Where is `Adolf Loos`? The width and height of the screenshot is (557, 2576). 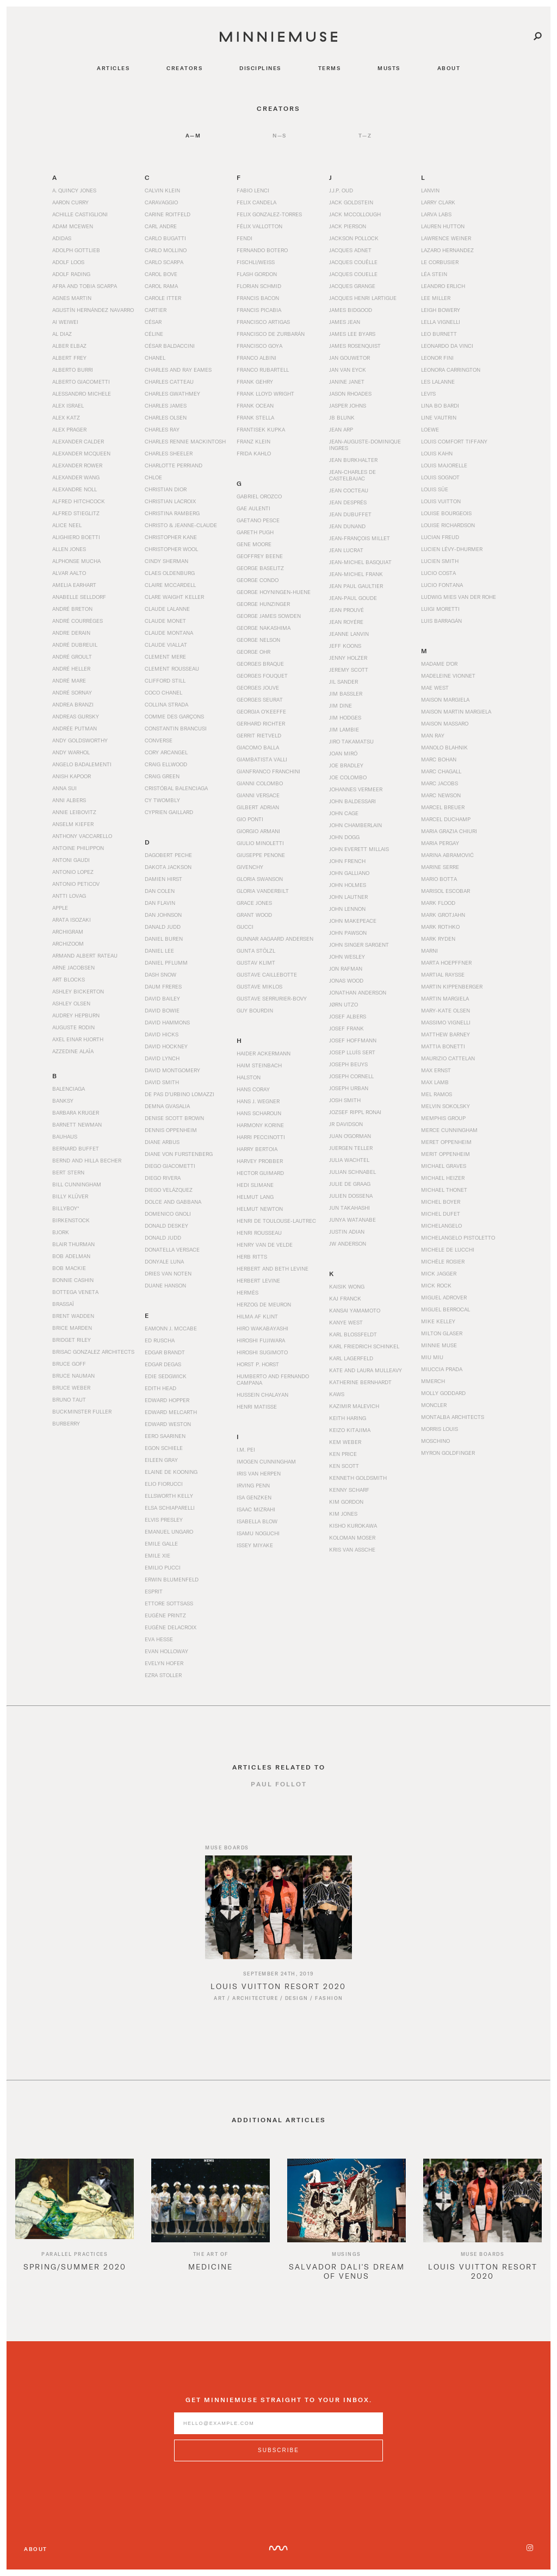 Adolf Loos is located at coordinates (68, 262).